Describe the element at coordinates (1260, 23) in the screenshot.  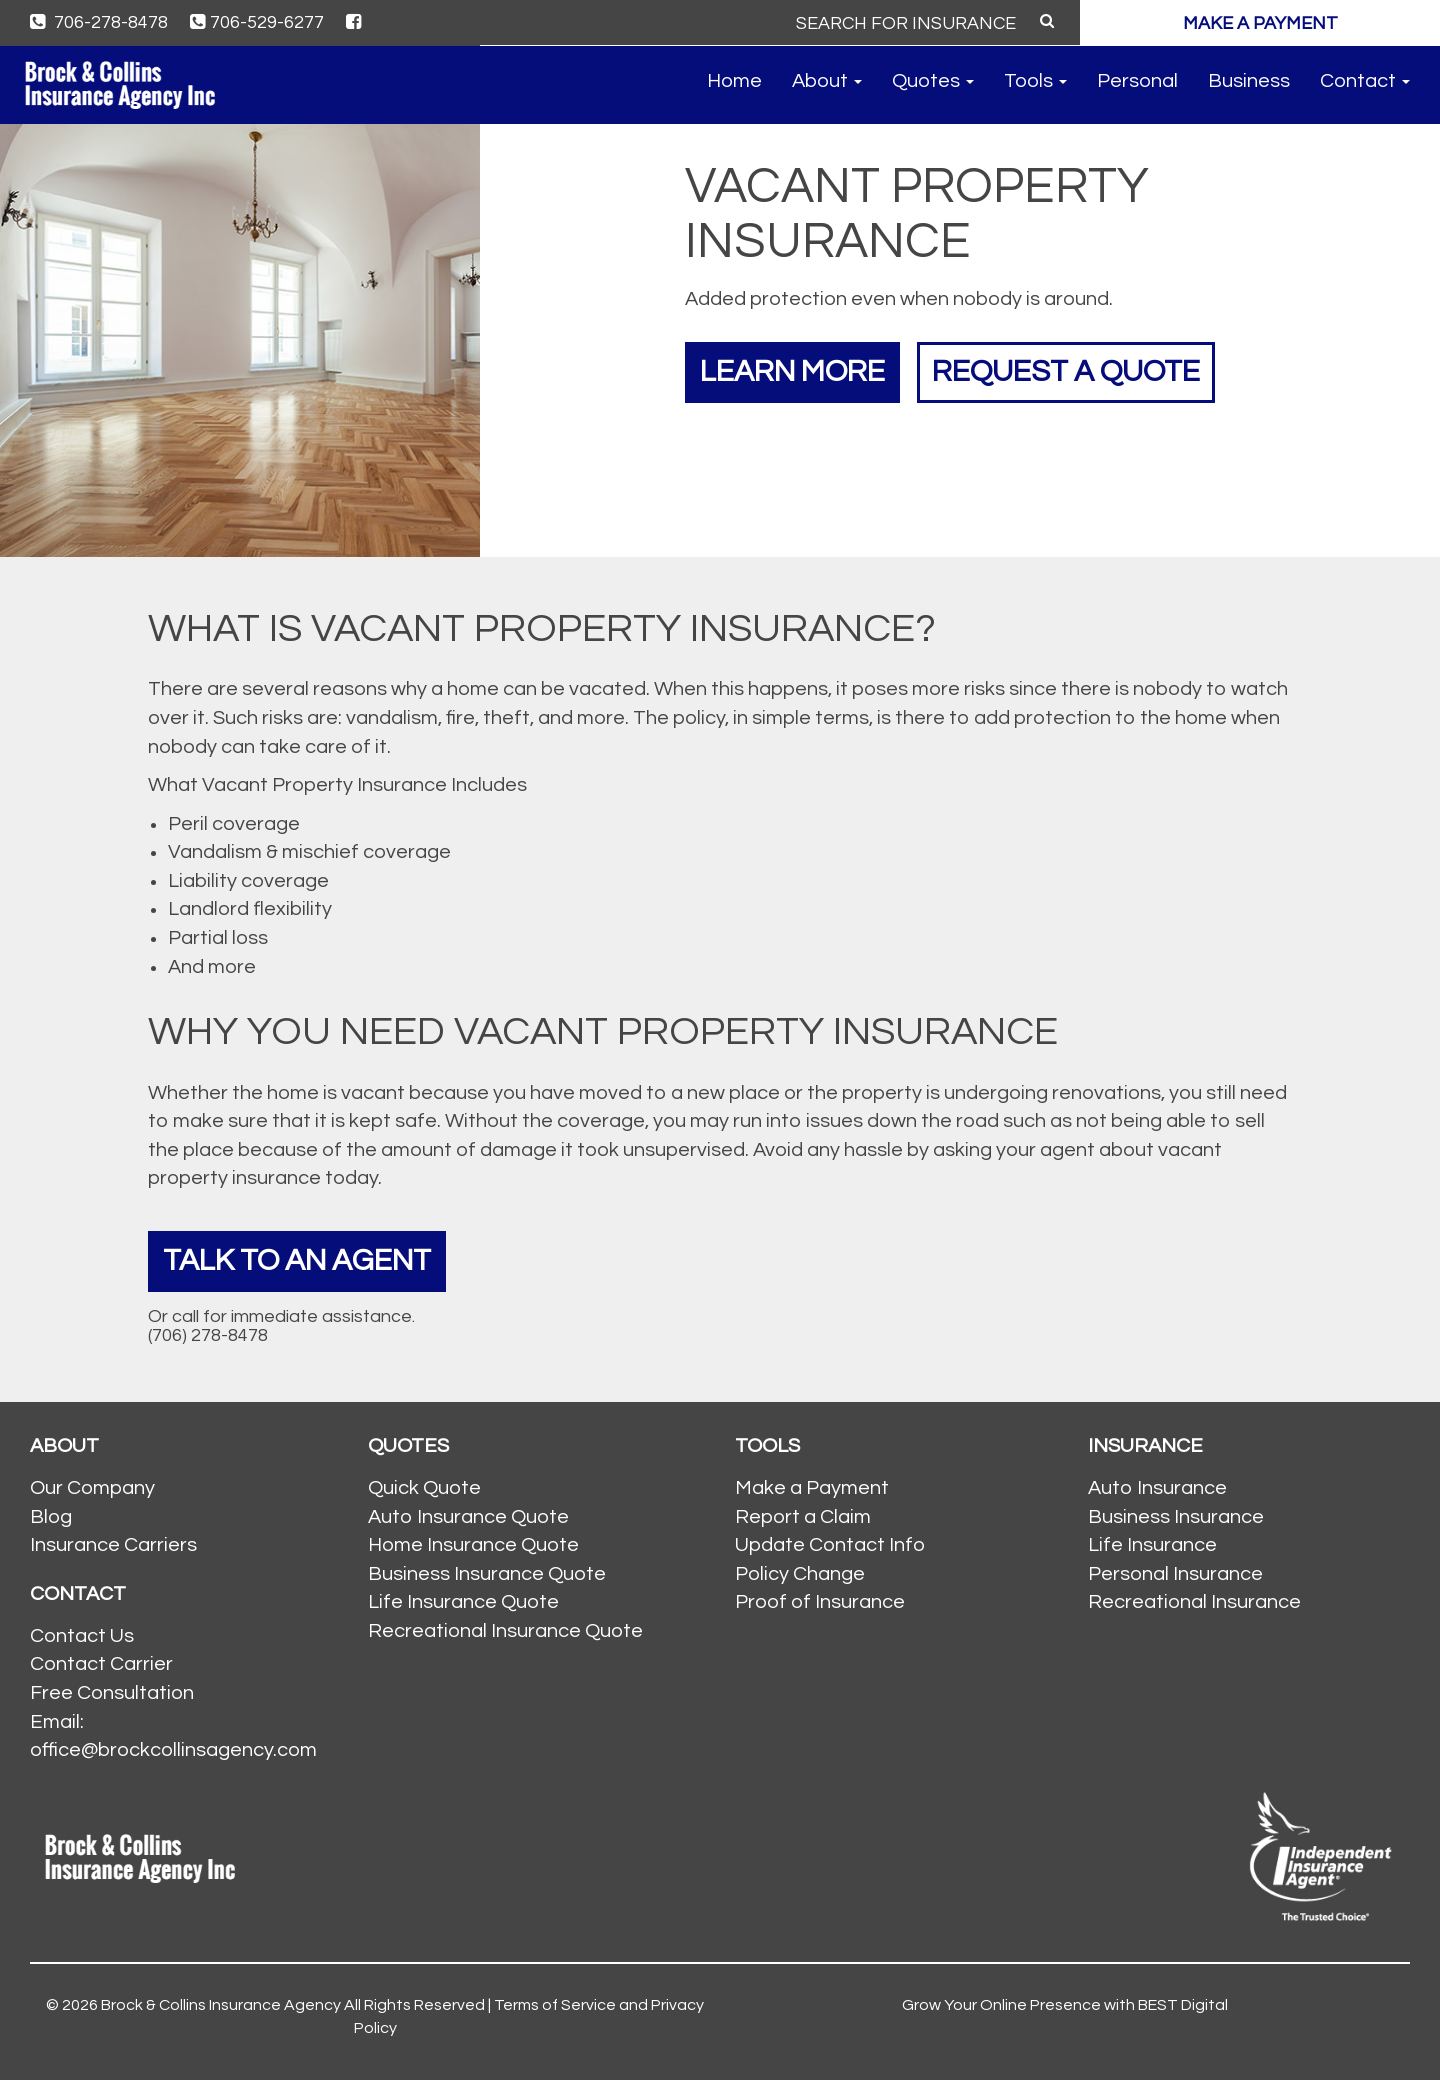
I see `MAKE A PAYMENT` at that location.